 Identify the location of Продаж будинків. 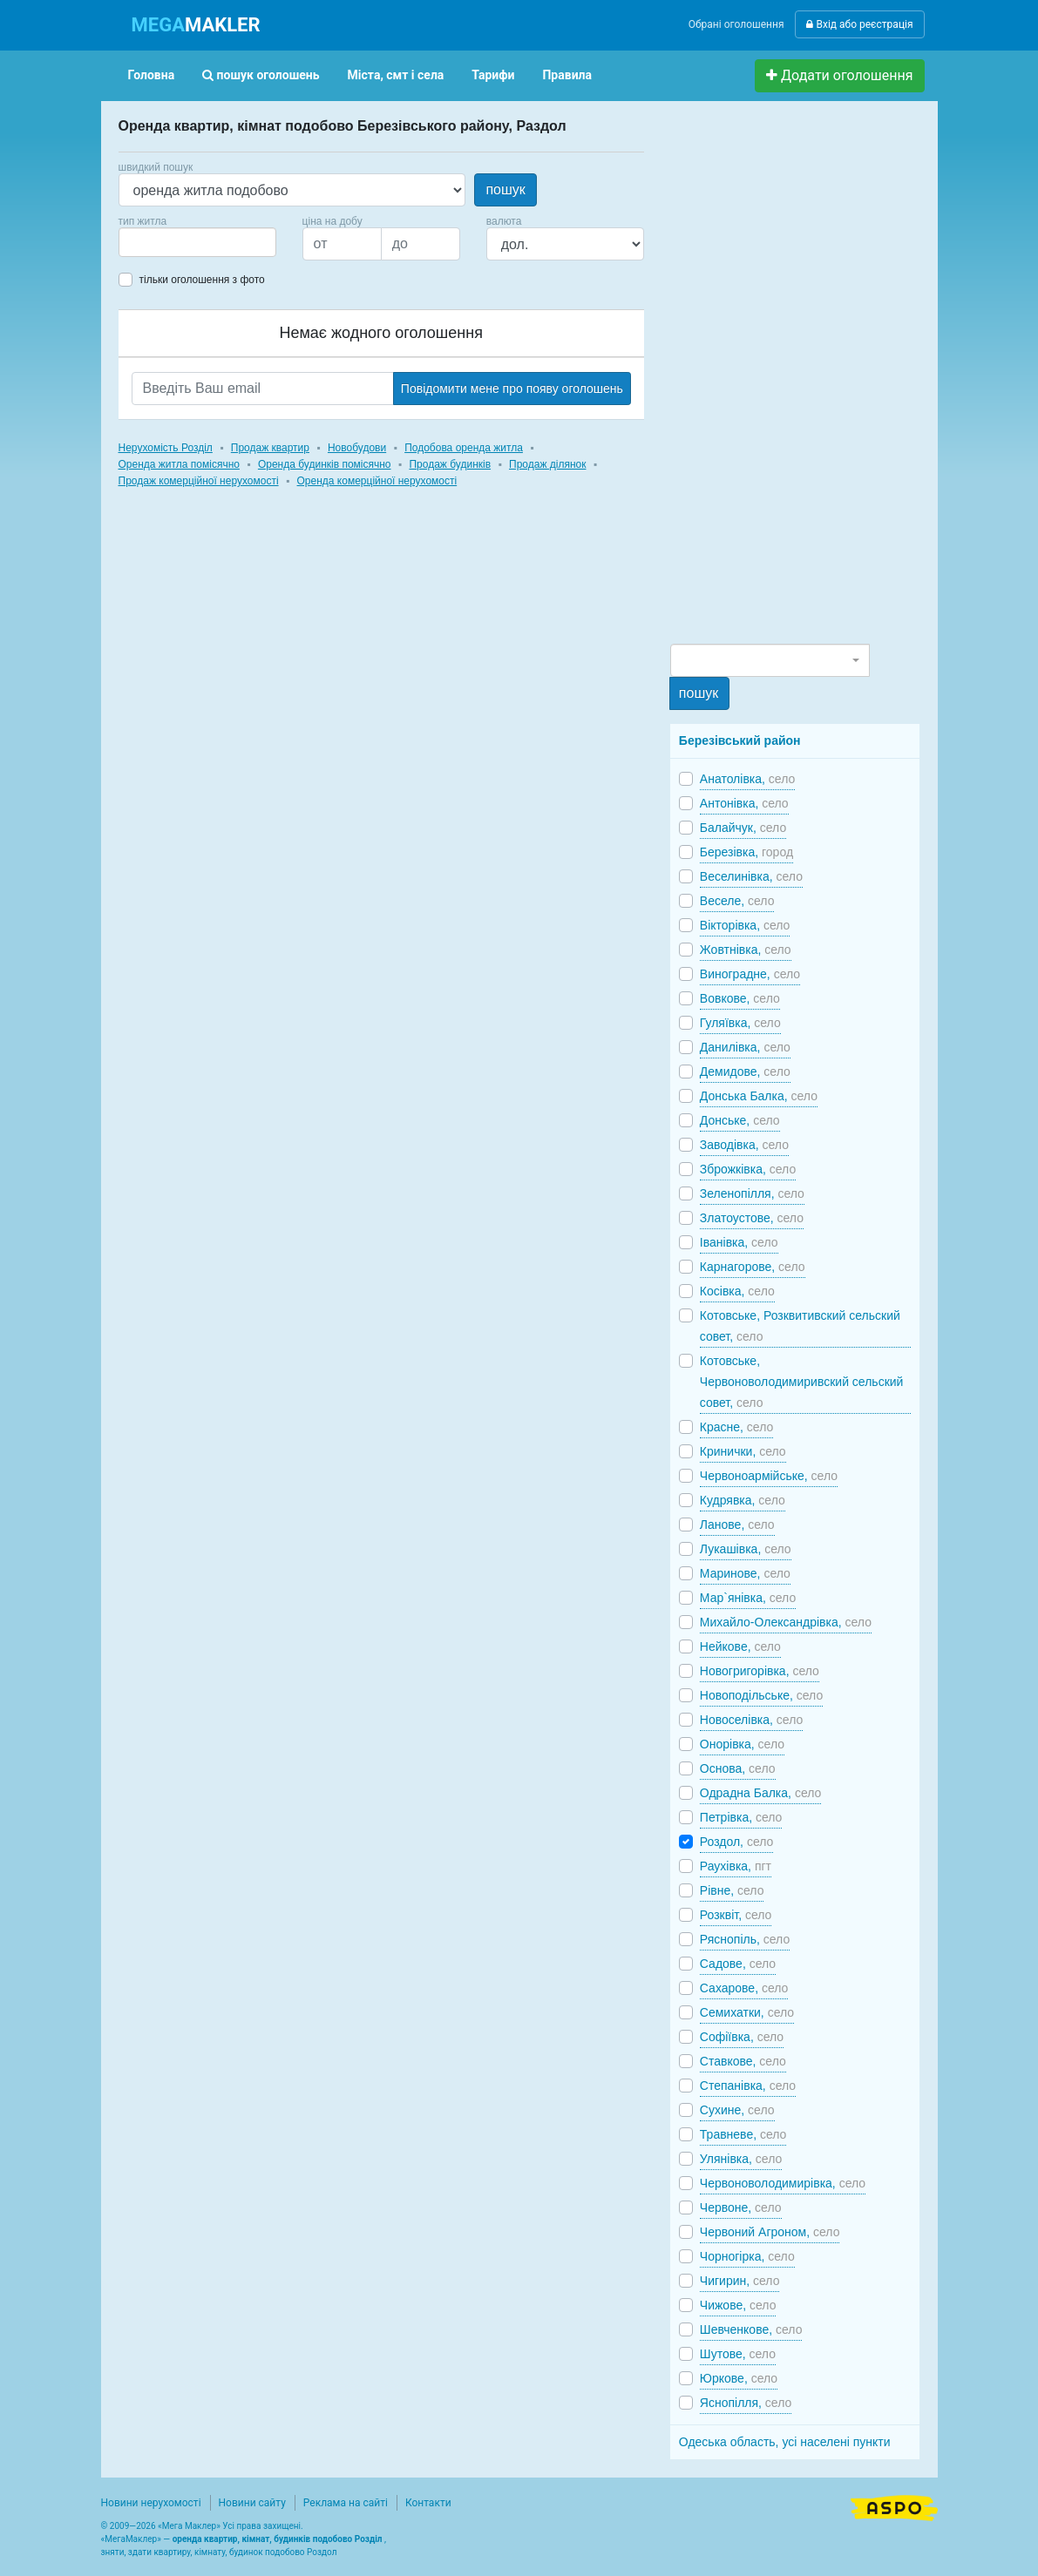
(450, 464).